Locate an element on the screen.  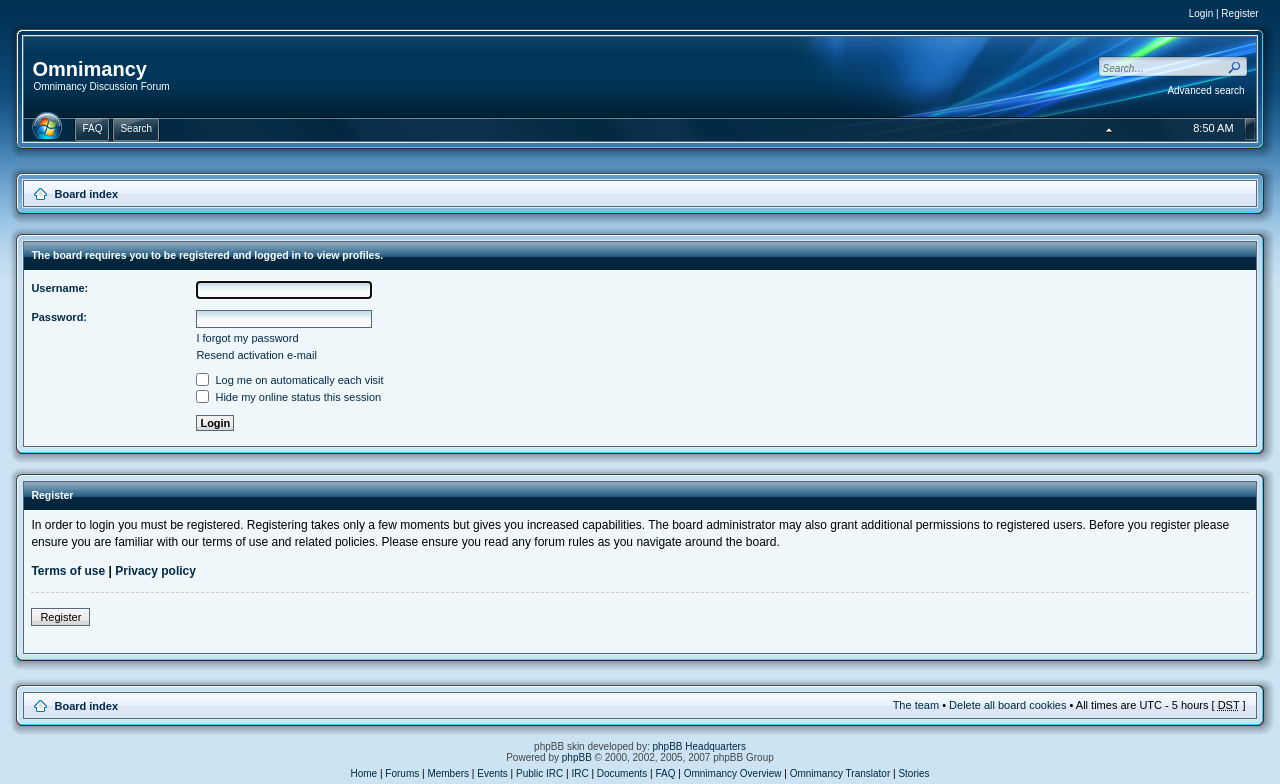
Omnimancy is located at coordinates (89, 69).